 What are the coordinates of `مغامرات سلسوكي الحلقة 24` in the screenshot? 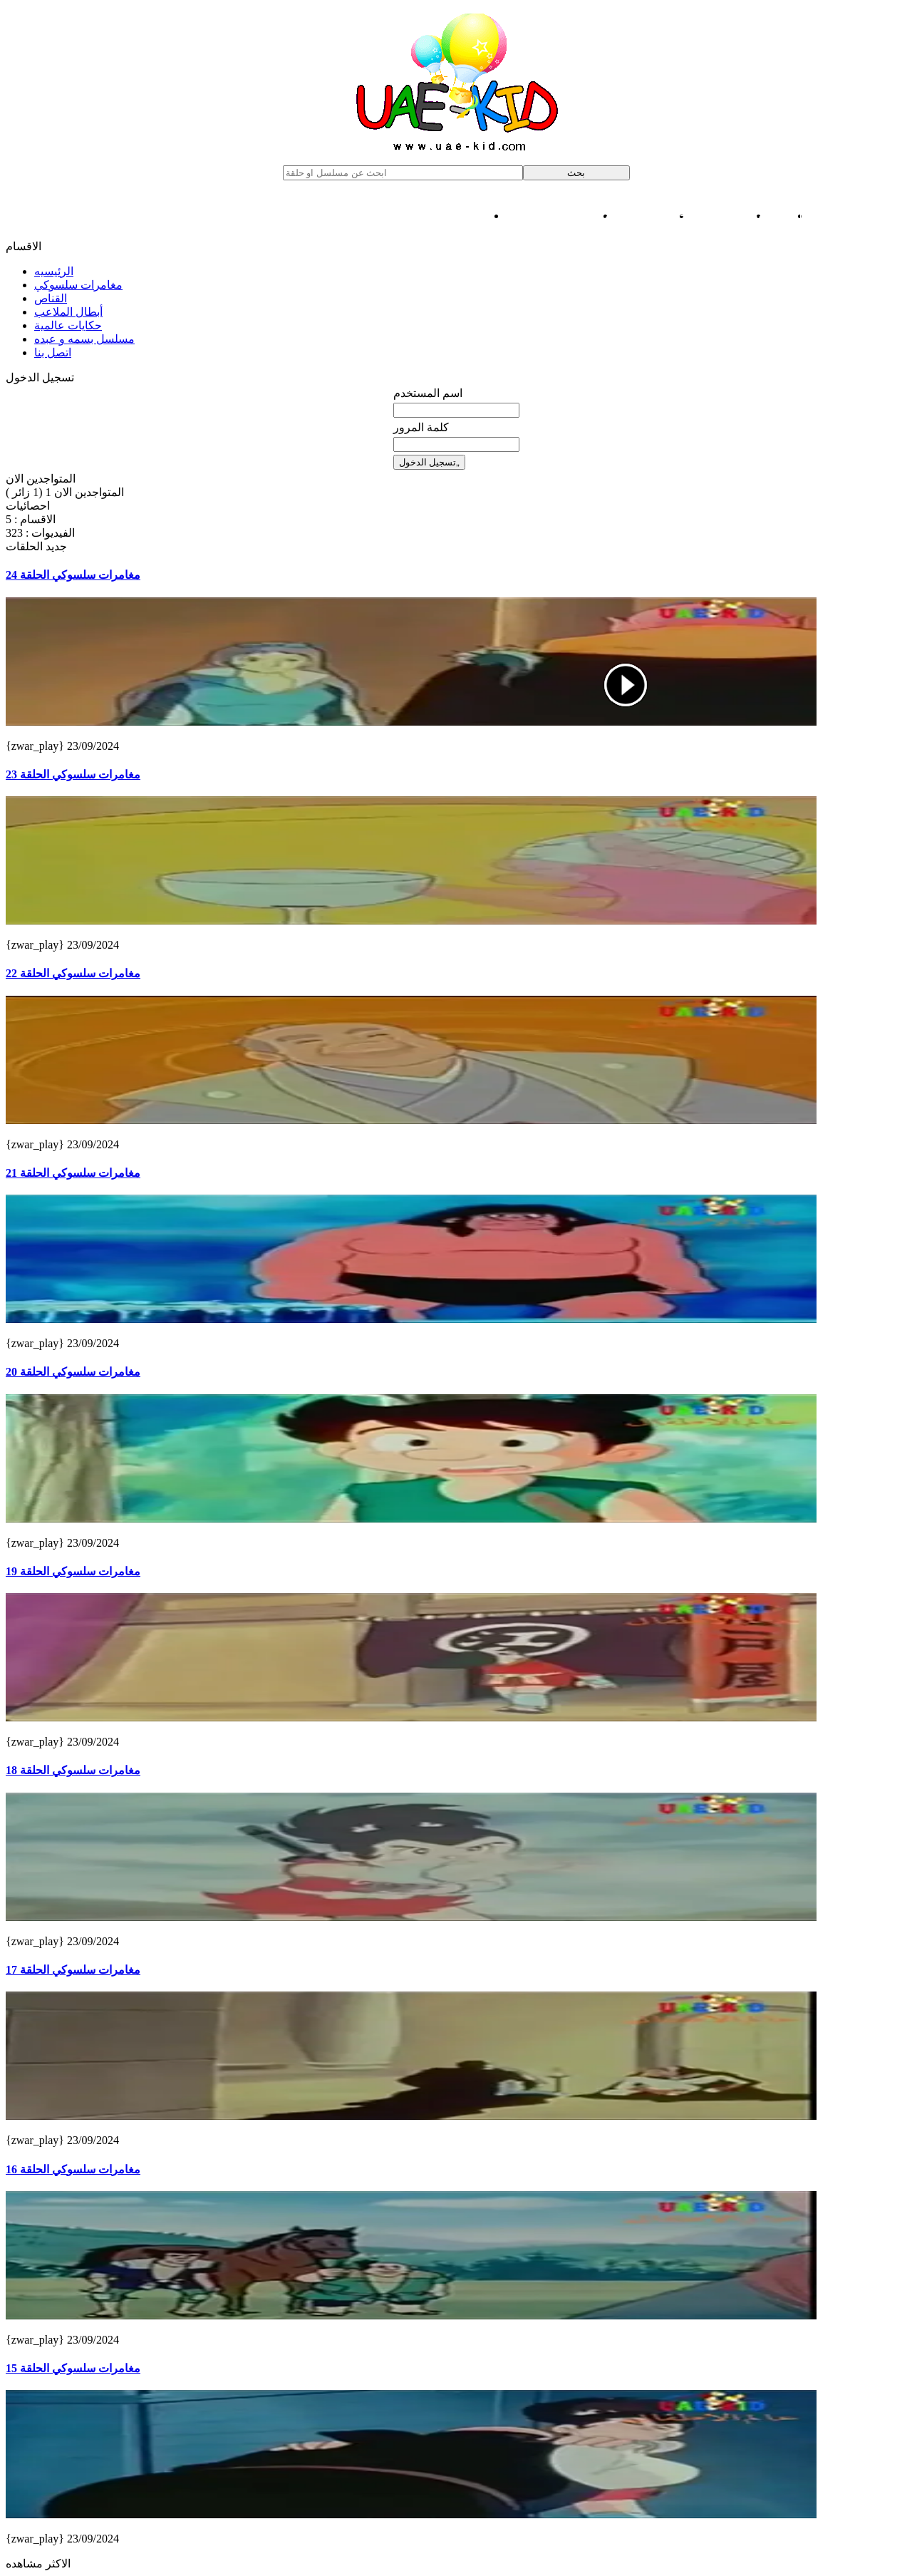 It's located at (73, 575).